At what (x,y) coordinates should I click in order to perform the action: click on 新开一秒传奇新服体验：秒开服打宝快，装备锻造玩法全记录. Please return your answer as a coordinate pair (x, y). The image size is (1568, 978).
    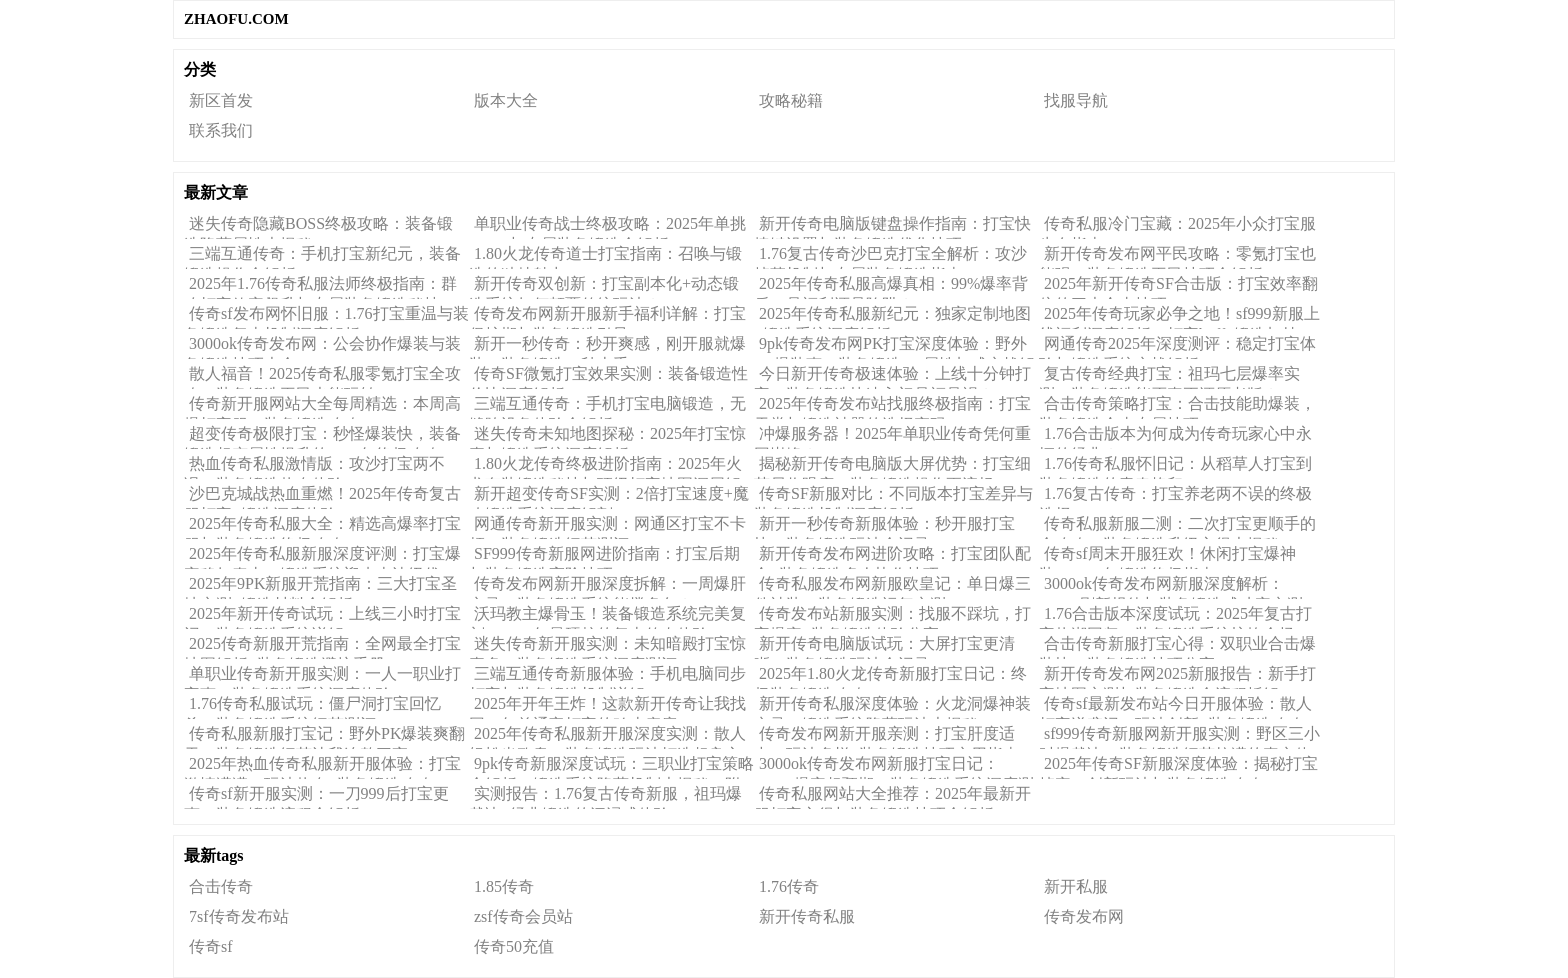
    Looking at the image, I should click on (884, 527).